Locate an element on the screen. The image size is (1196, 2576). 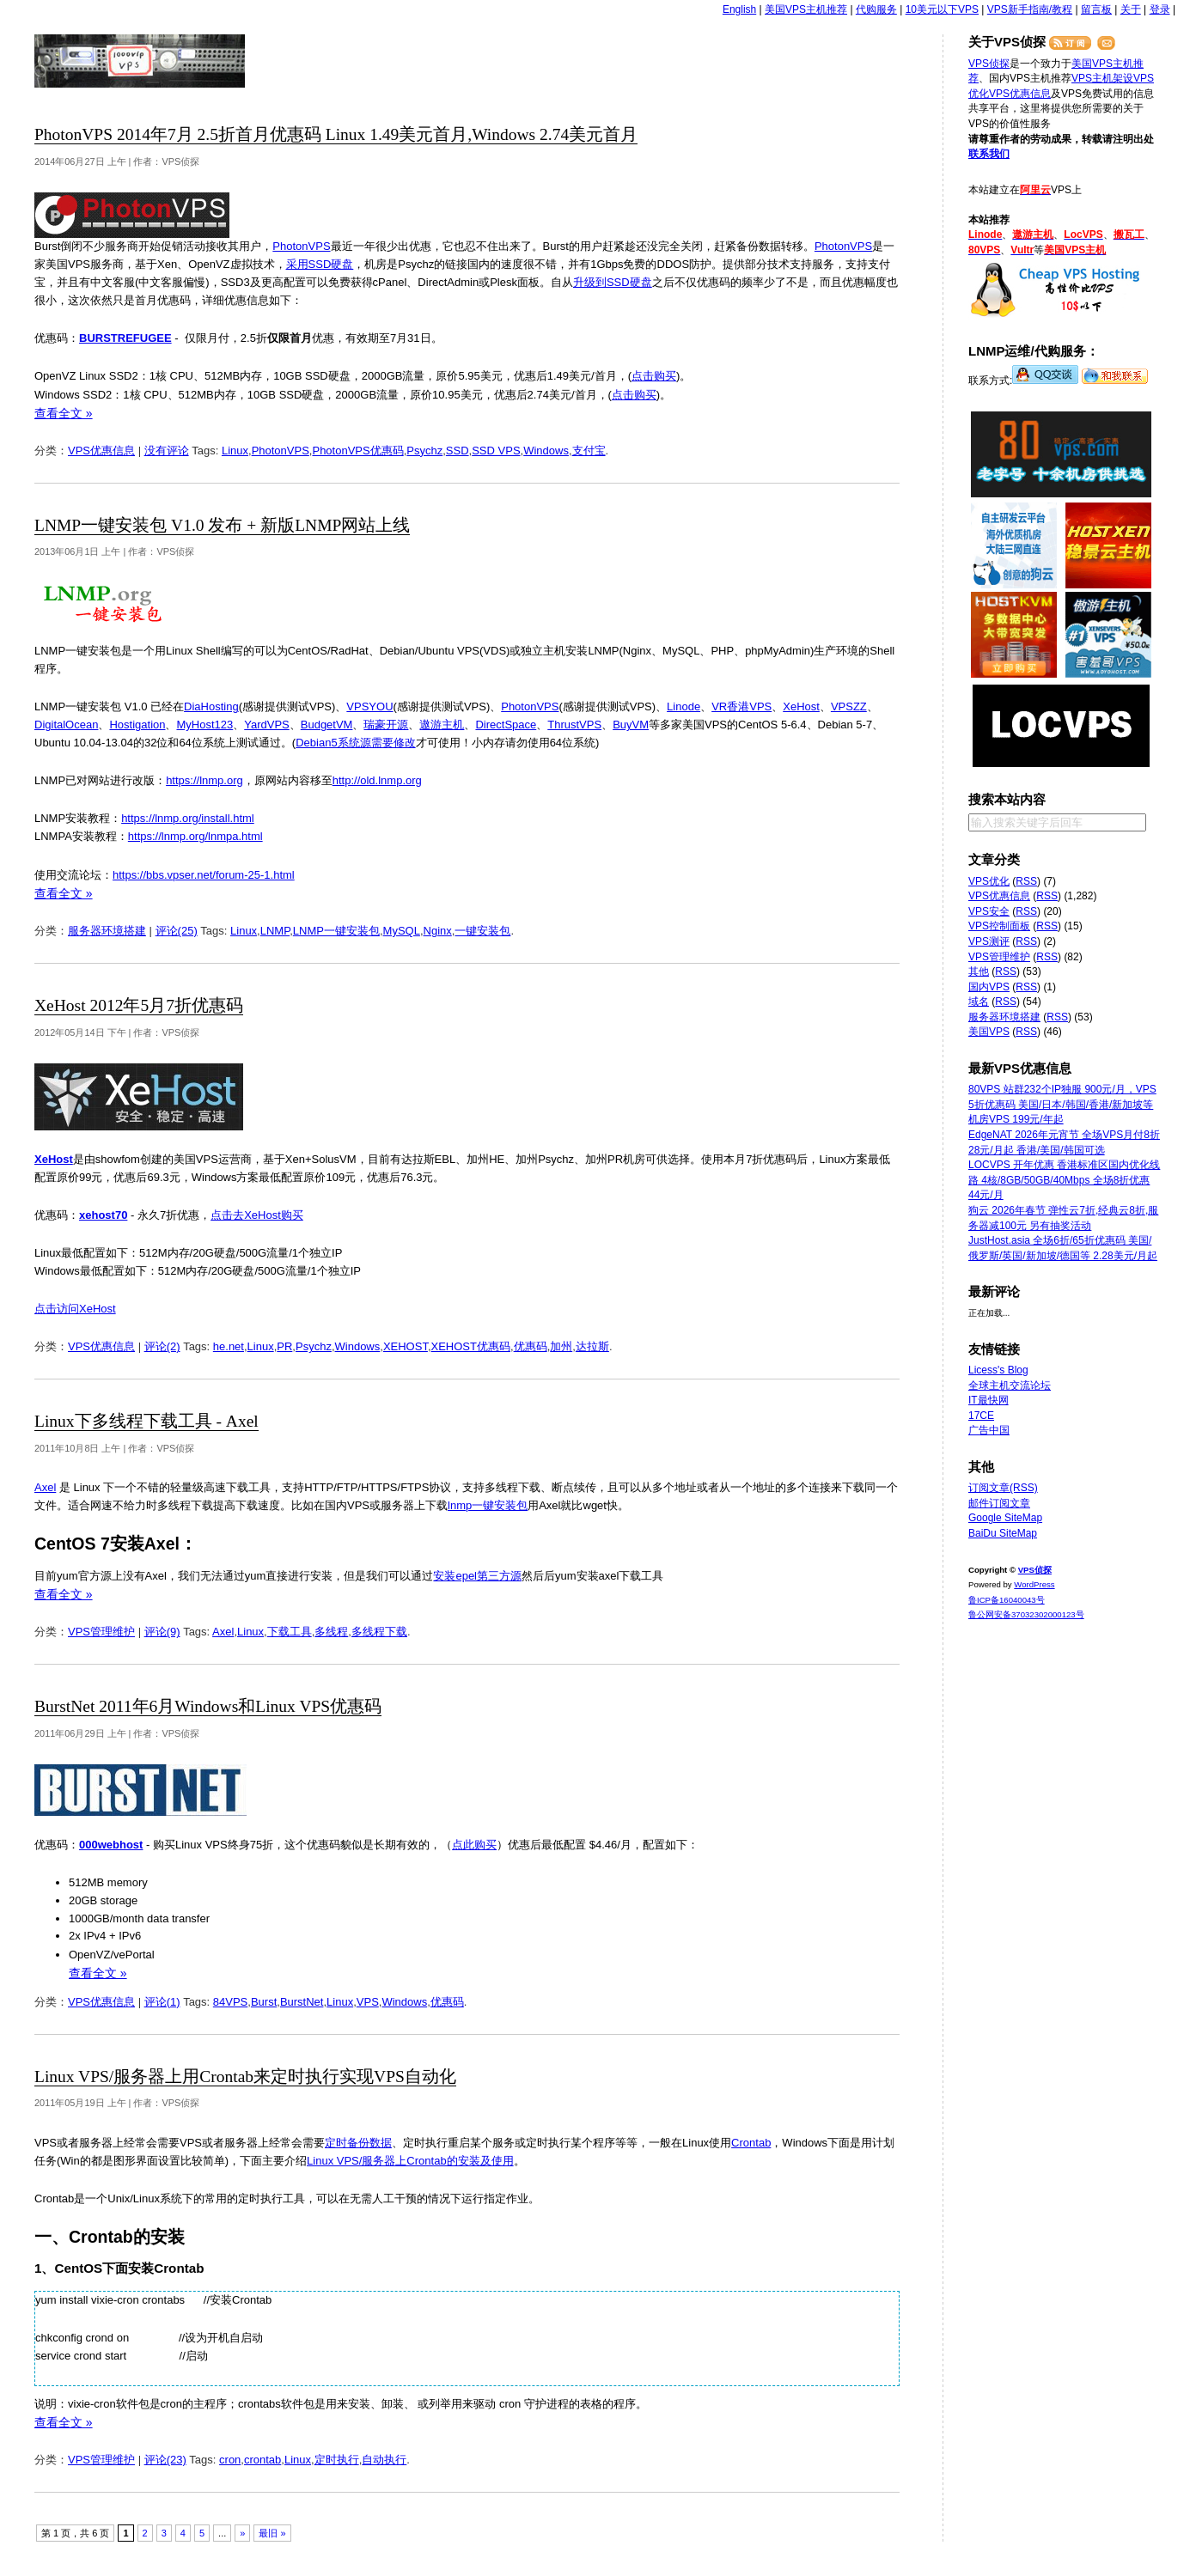
VPS安全 is located at coordinates (989, 911).